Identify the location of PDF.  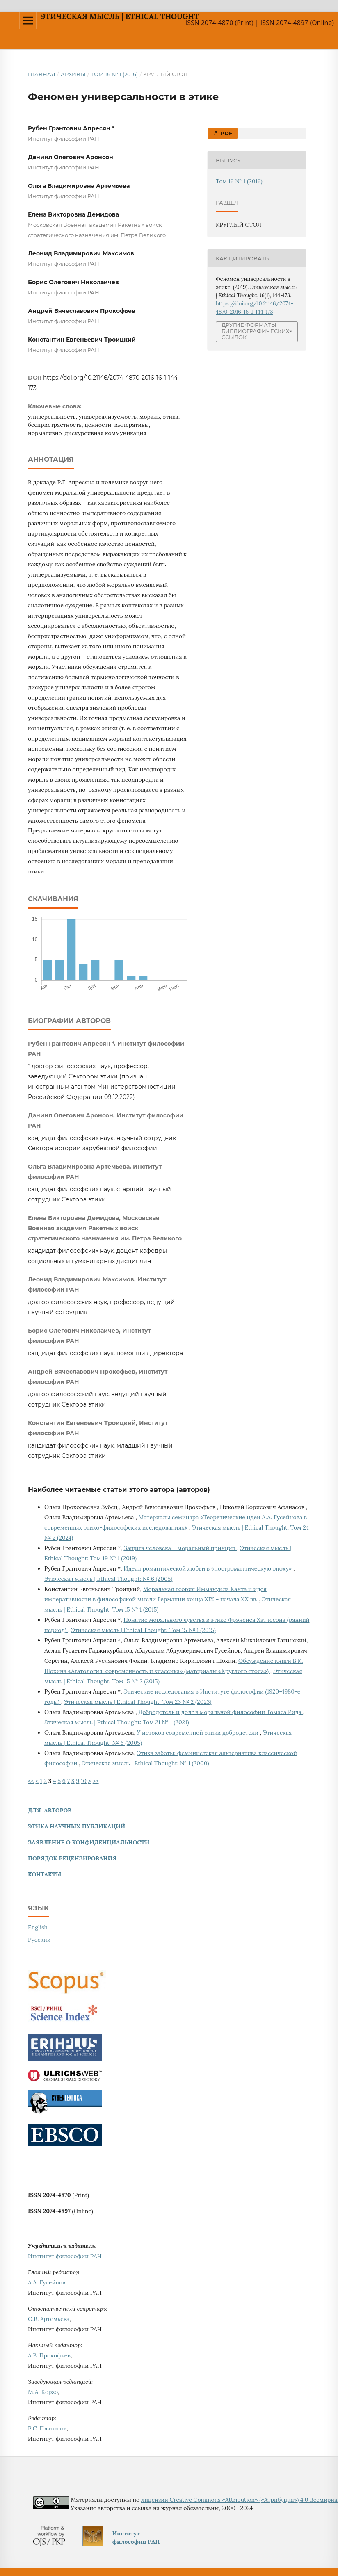
(225, 133).